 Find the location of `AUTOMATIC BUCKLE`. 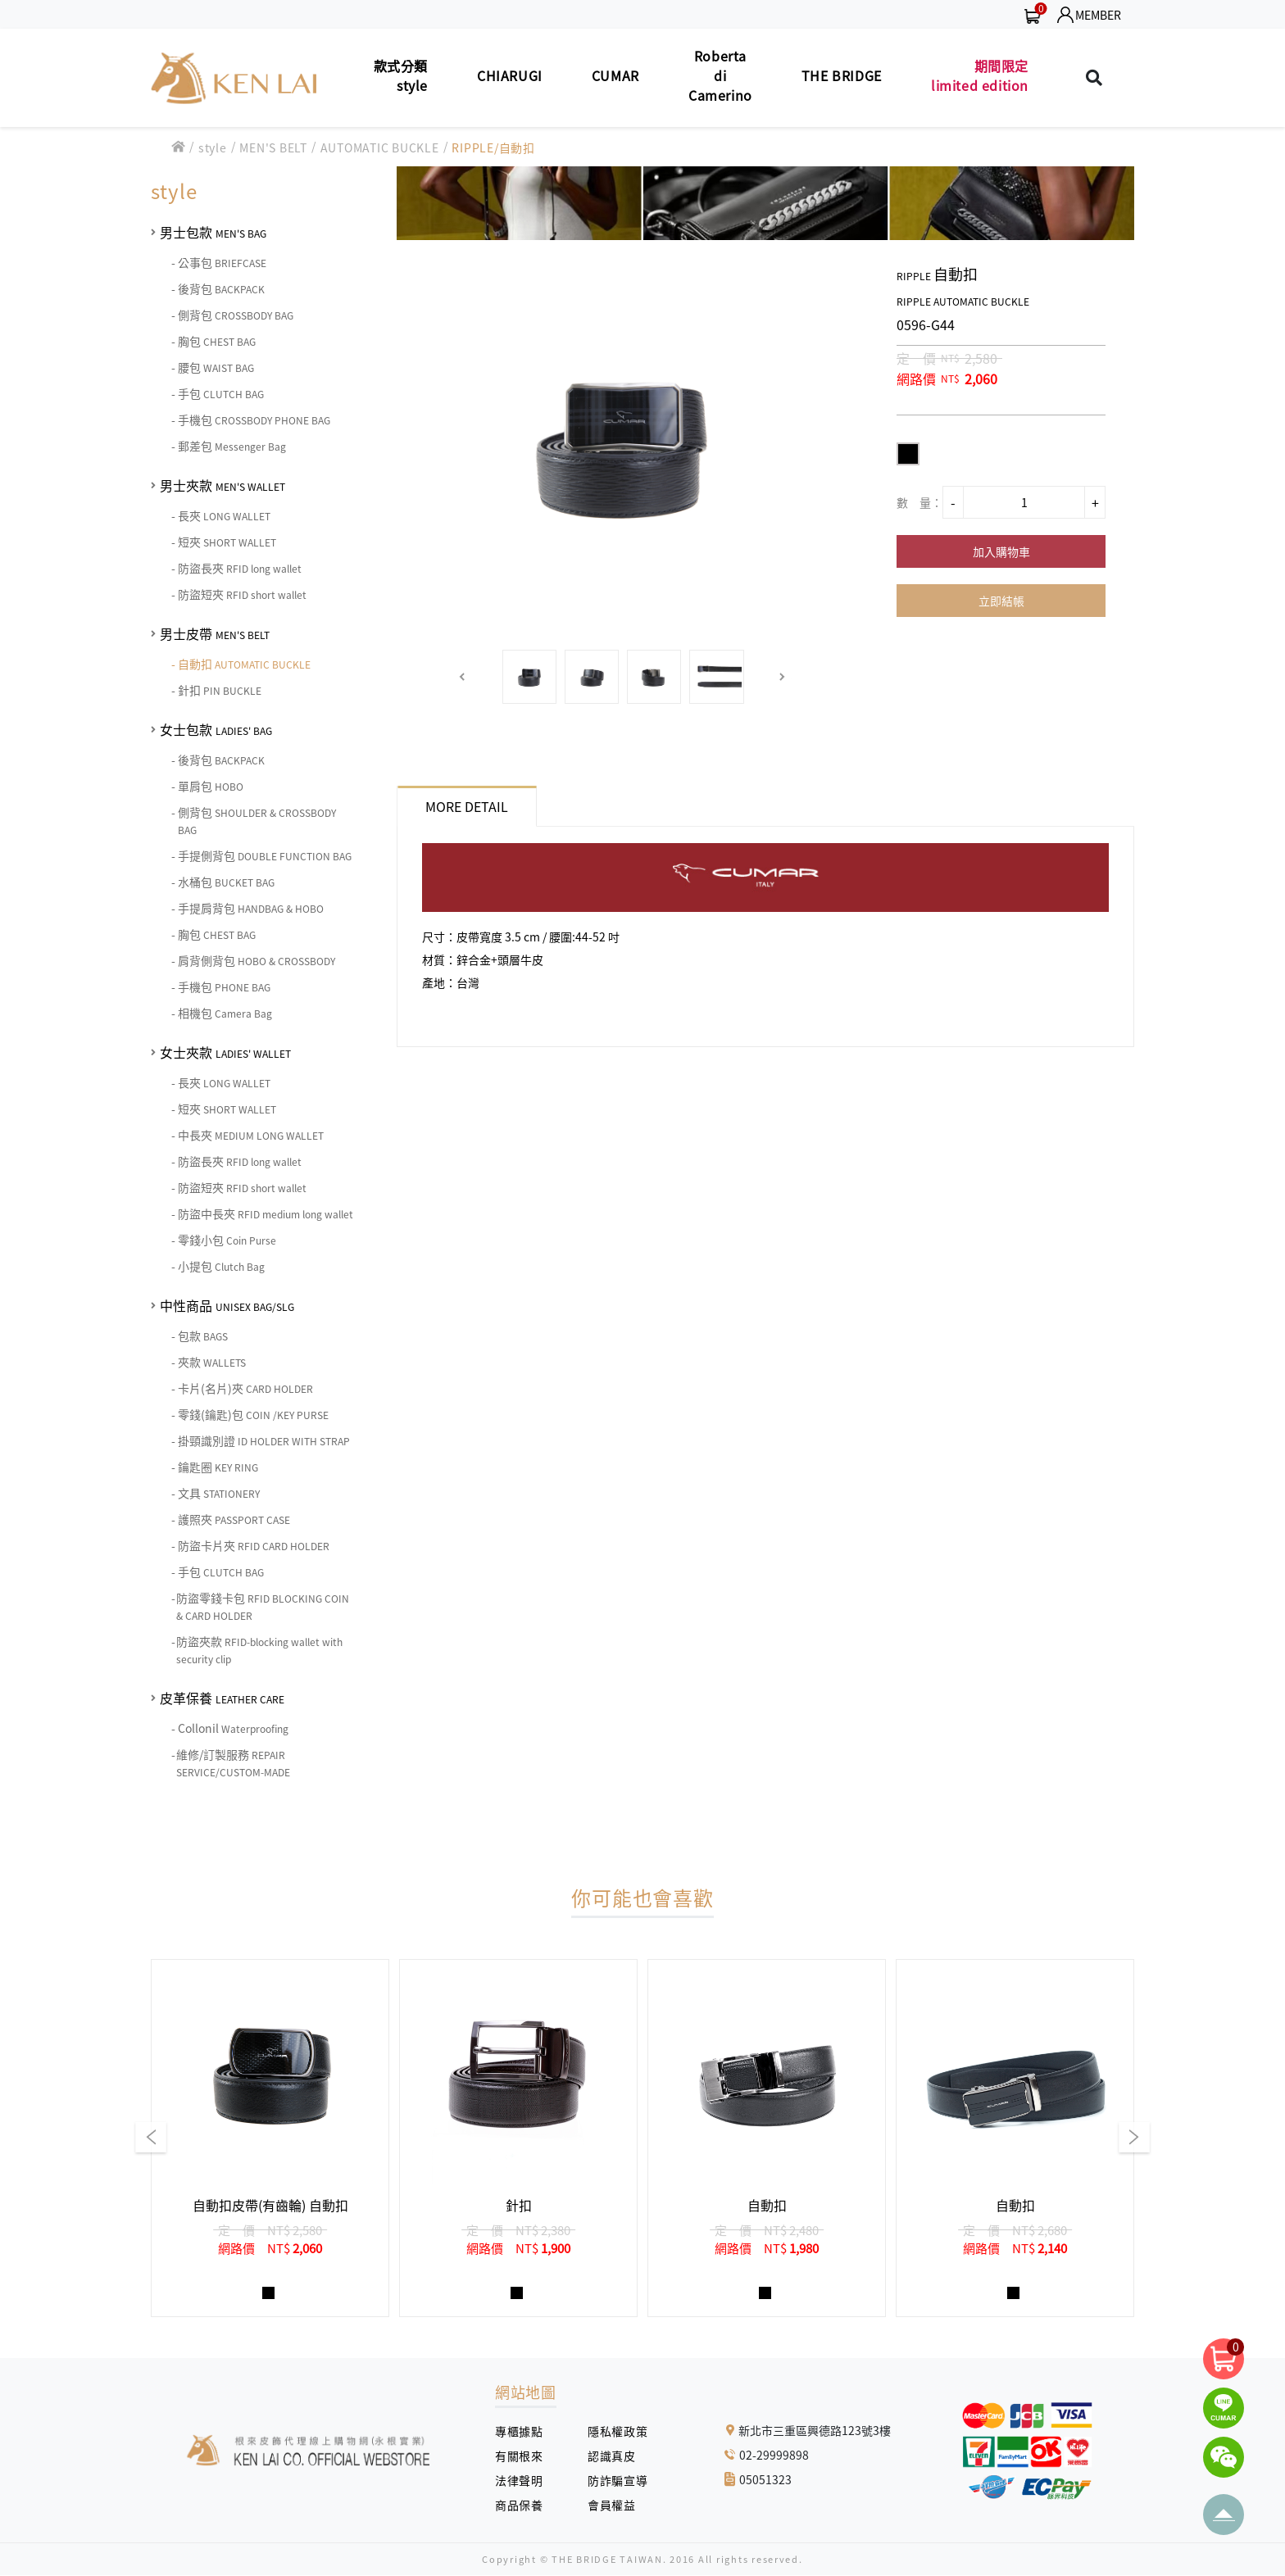

AUTOMATIC BUCKLE is located at coordinates (379, 147).